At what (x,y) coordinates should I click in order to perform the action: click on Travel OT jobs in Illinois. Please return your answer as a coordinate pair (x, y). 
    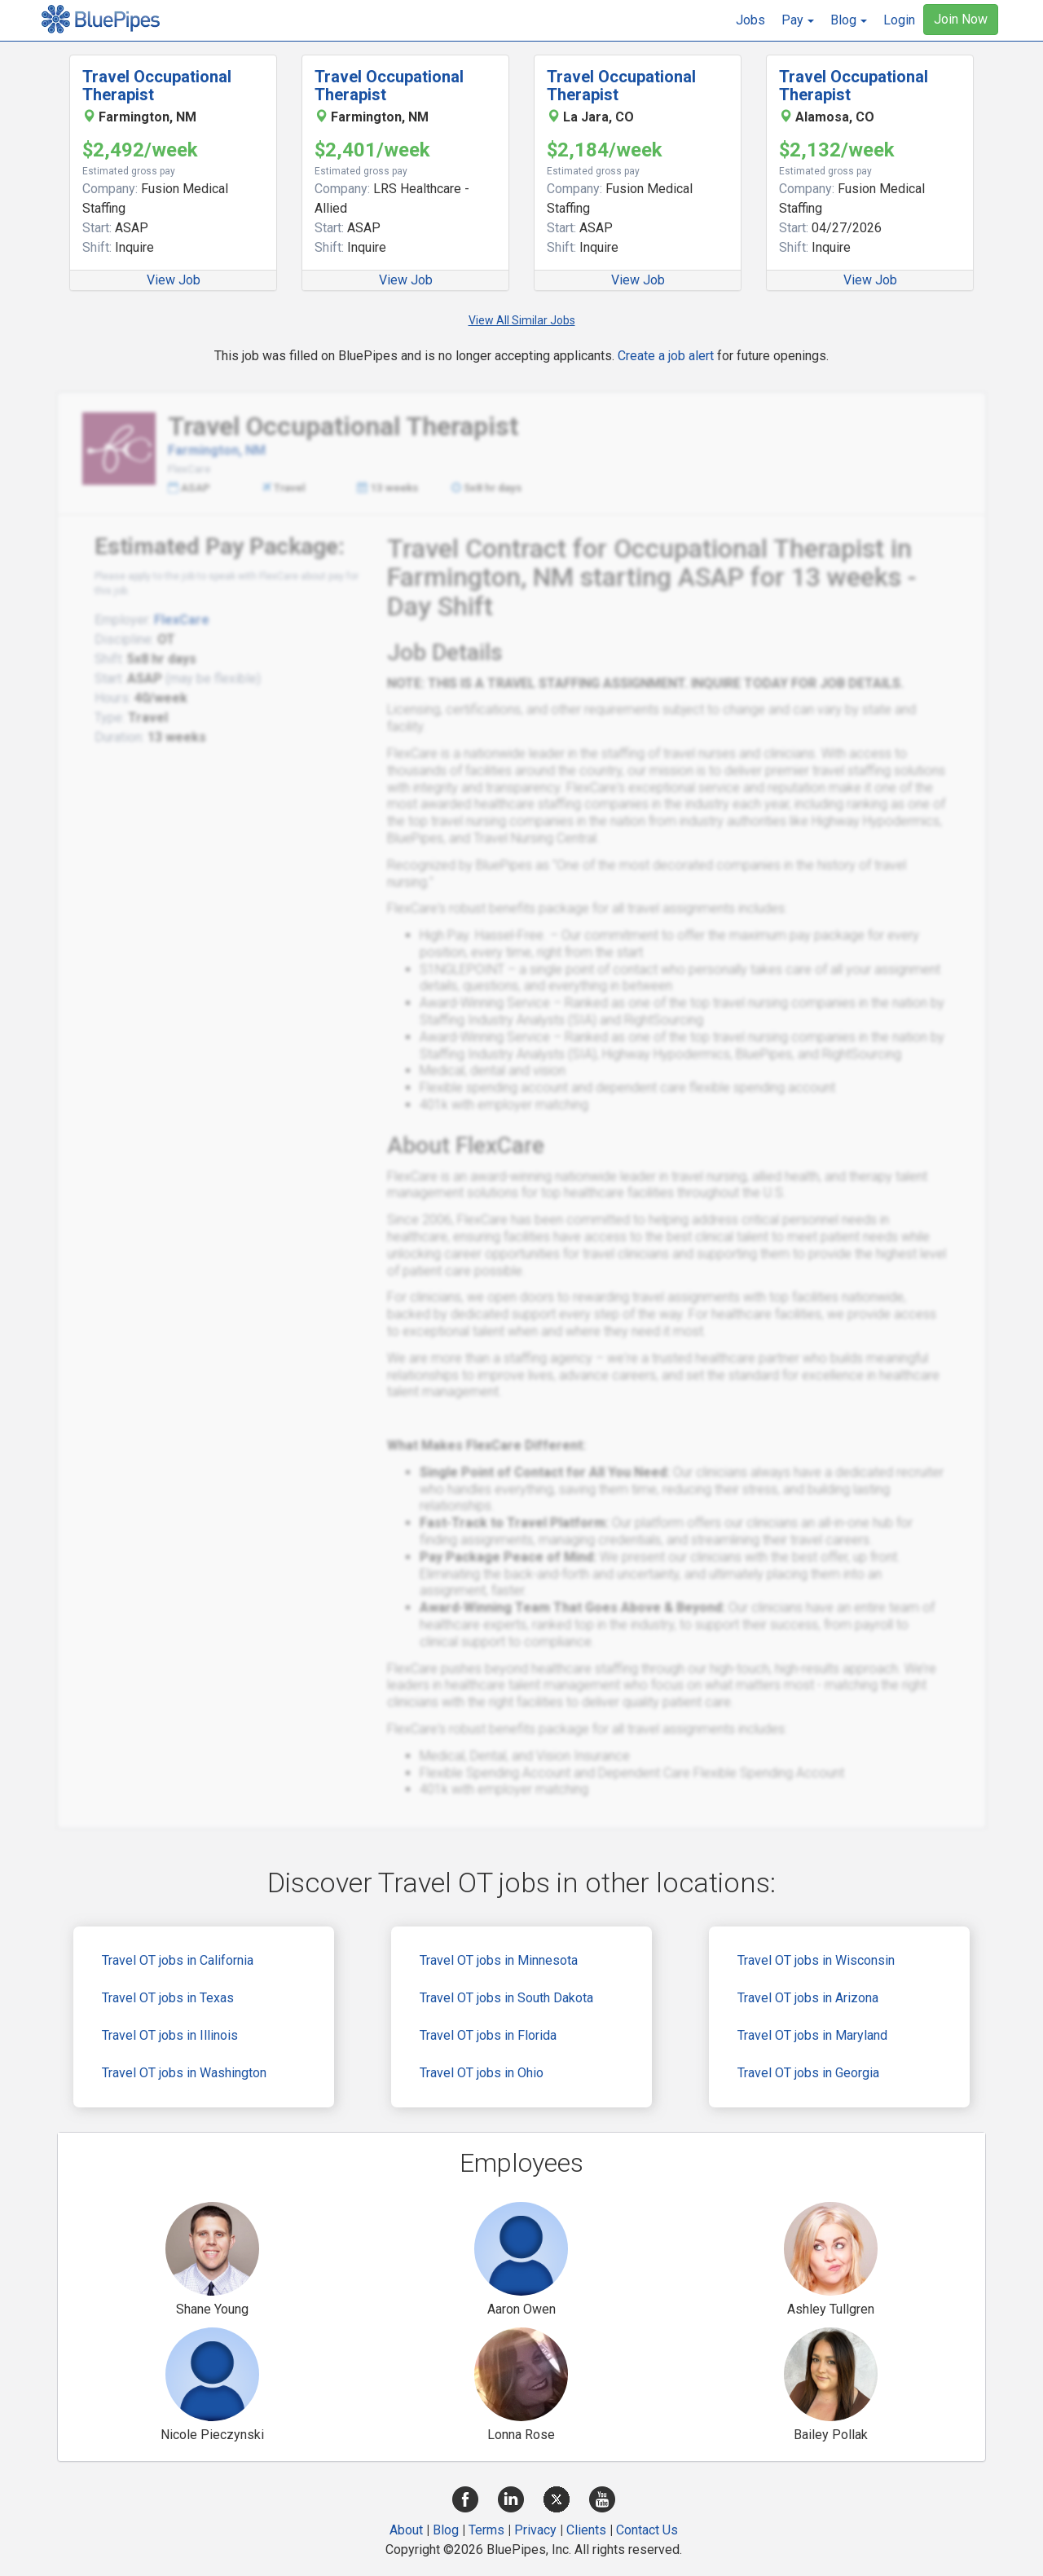
    Looking at the image, I should click on (170, 2035).